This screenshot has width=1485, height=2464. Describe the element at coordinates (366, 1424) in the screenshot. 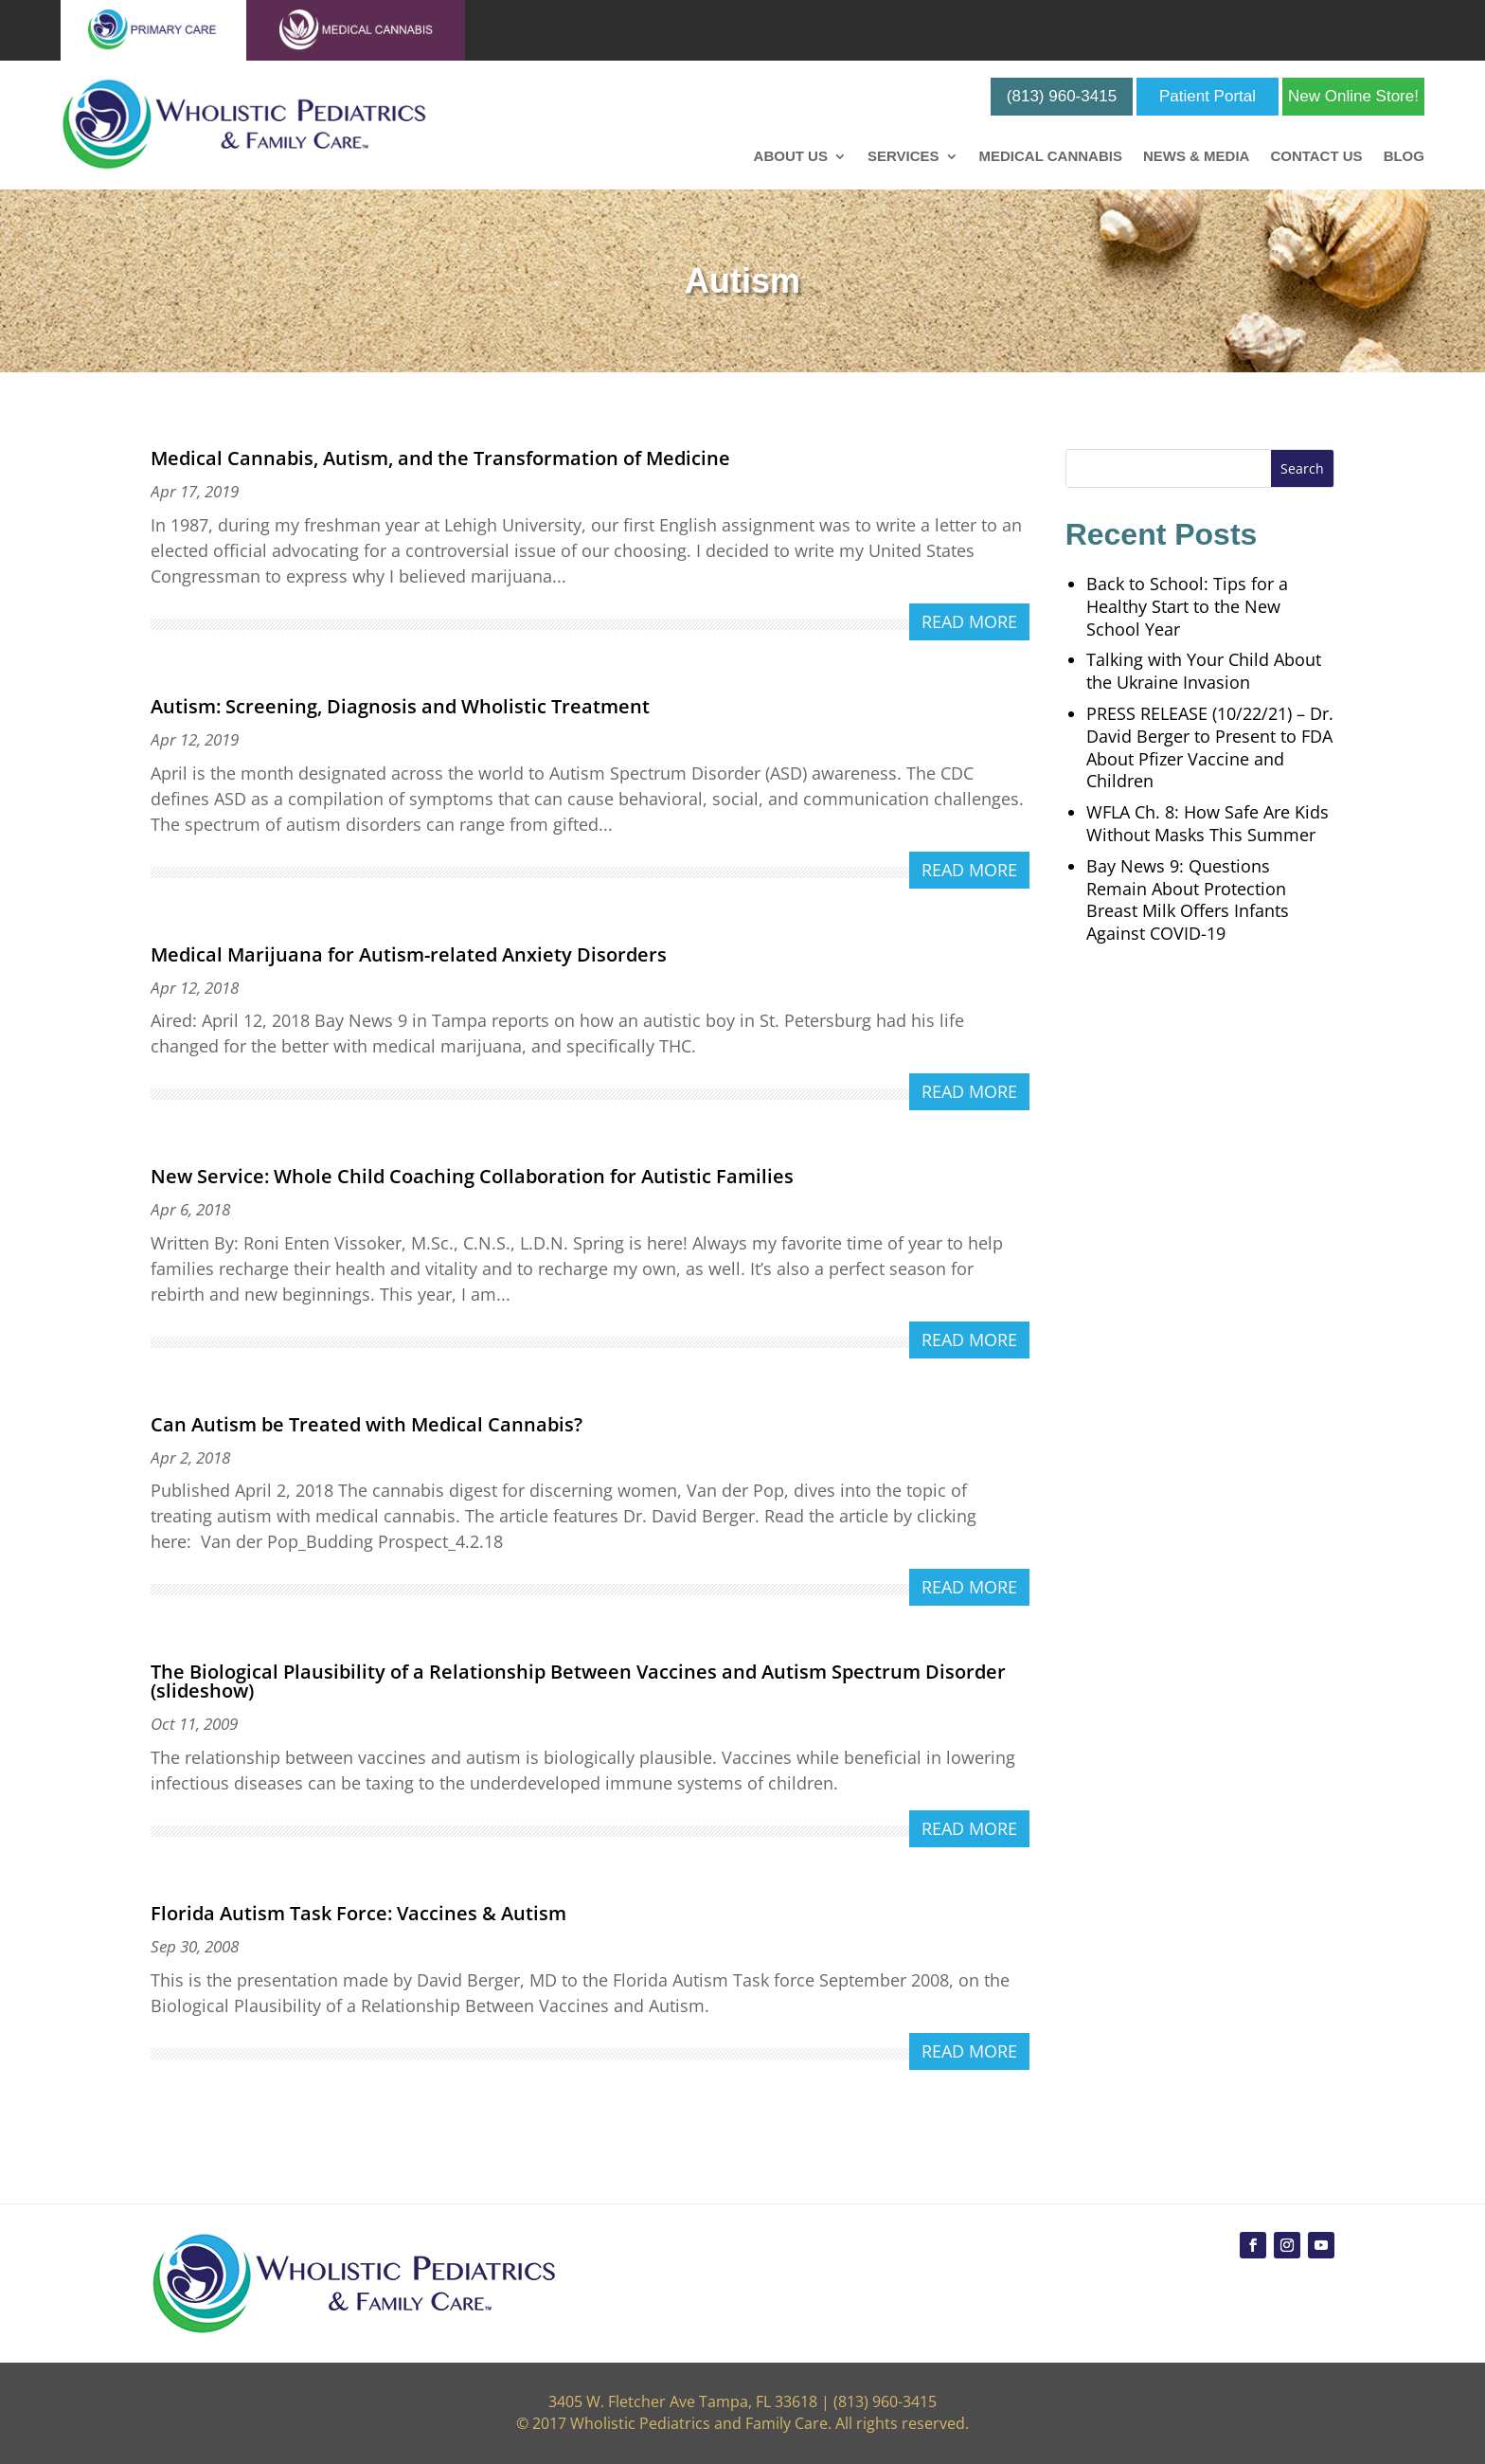

I see `Can Autism be Treated with Medical Cannabis?` at that location.